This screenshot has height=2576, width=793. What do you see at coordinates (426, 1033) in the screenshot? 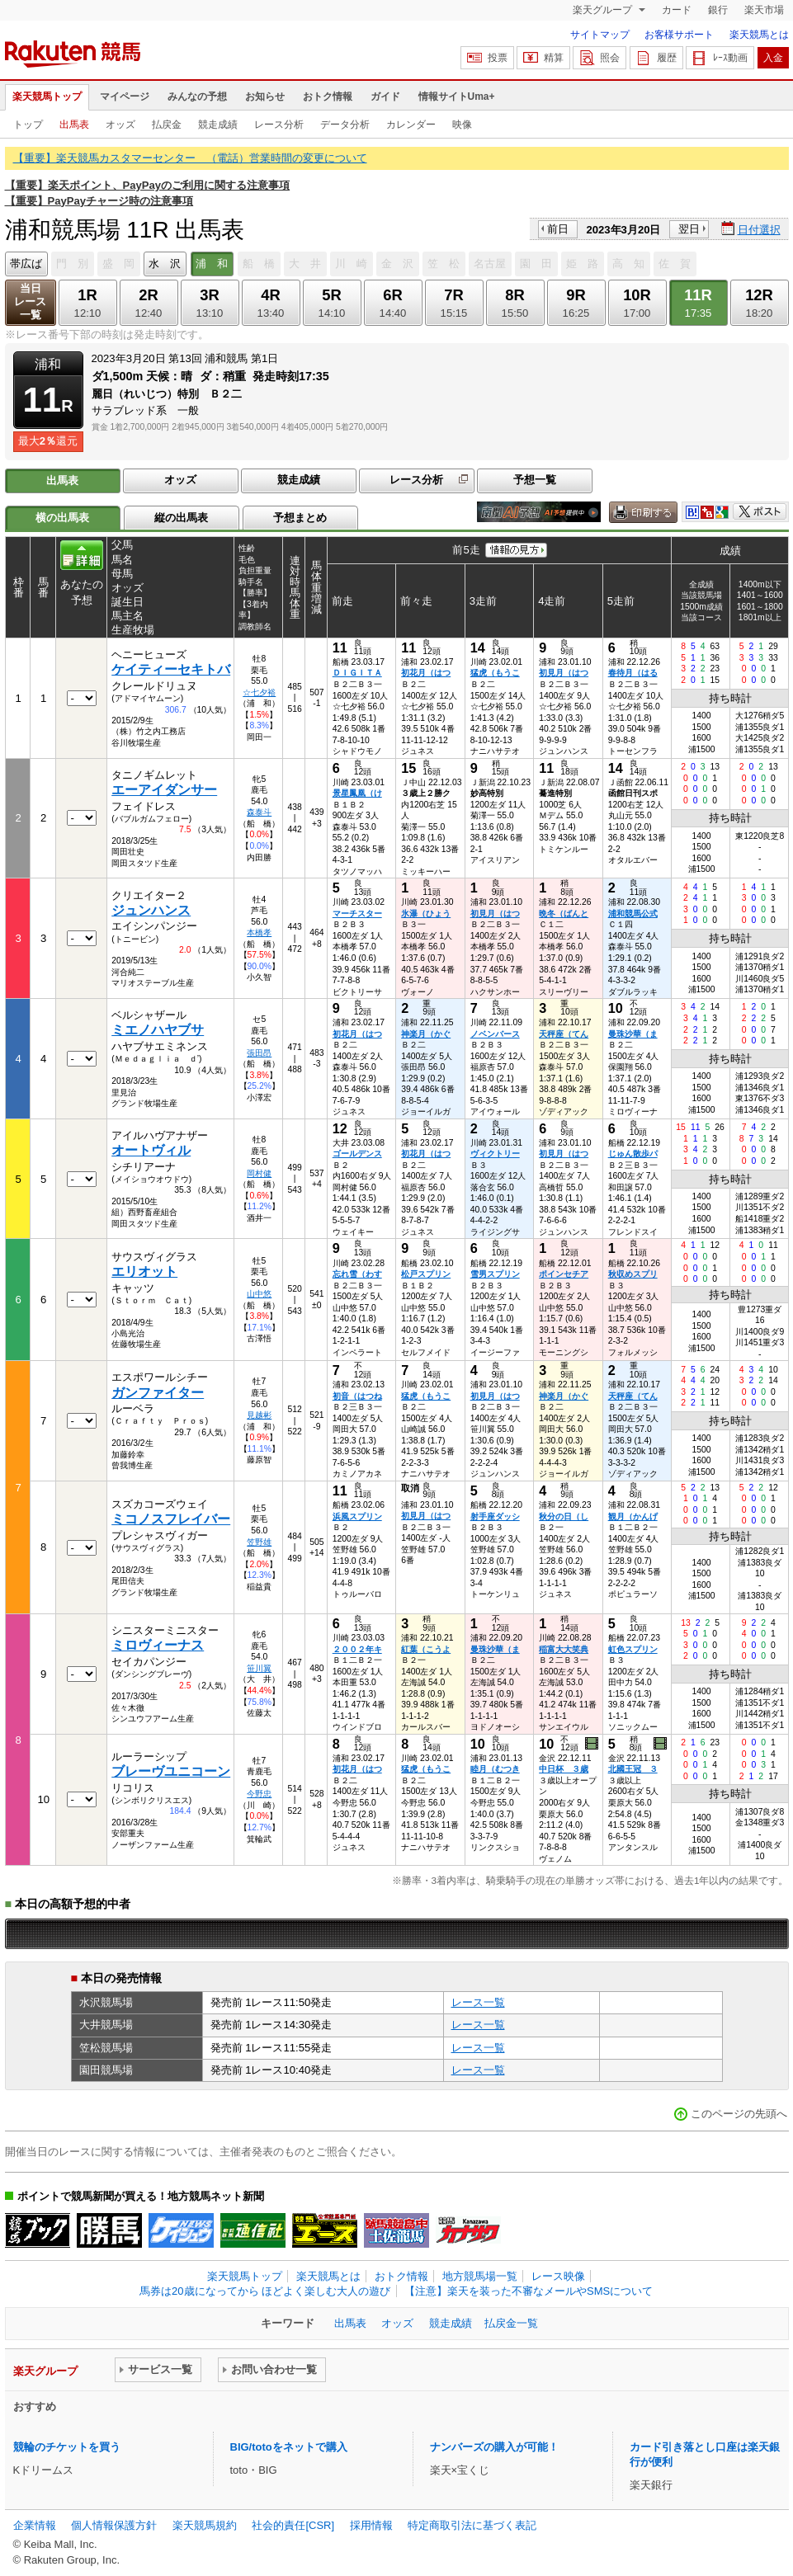
I see `神楽月（かぐ` at bounding box center [426, 1033].